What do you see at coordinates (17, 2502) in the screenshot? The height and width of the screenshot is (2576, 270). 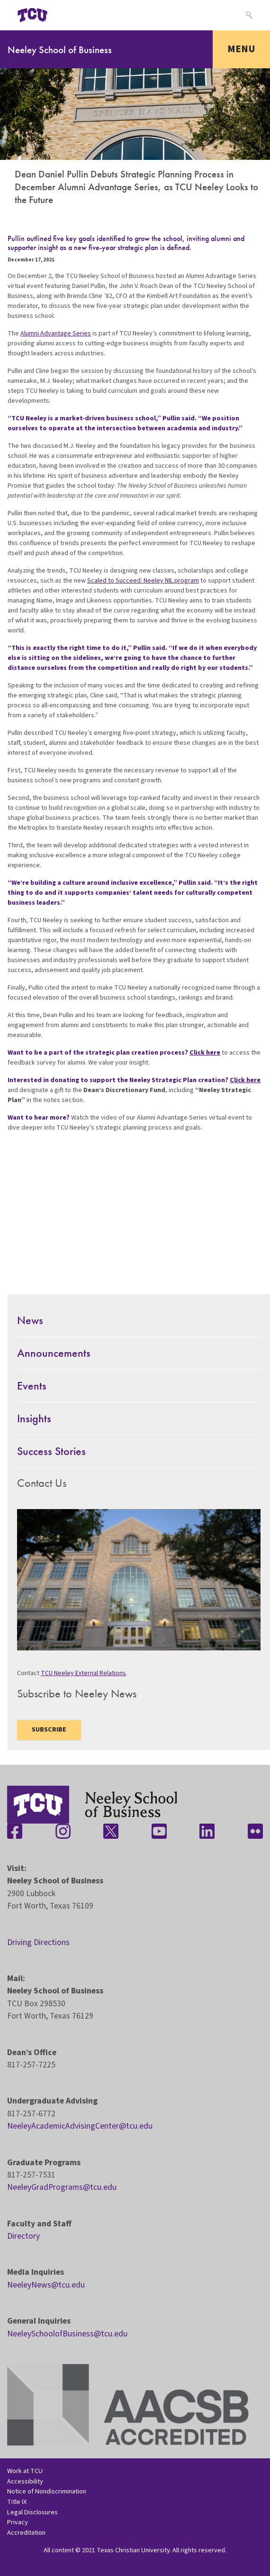 I see `Title IX` at bounding box center [17, 2502].